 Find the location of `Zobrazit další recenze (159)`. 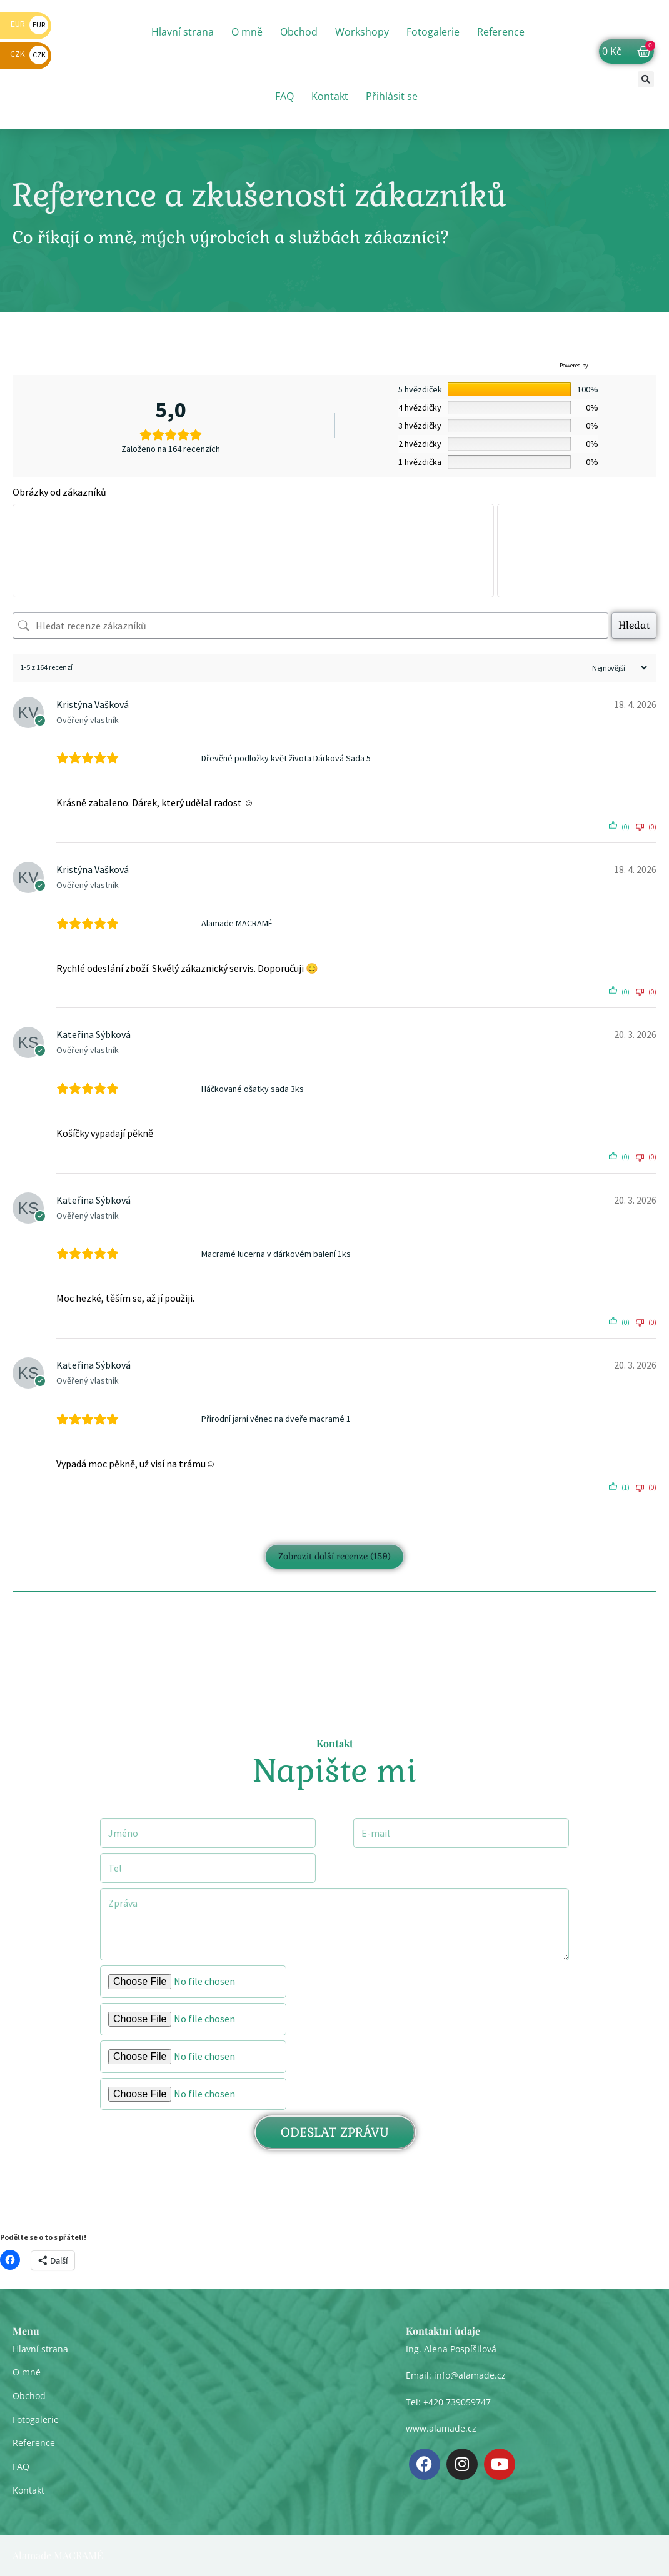

Zobrazit další recenze (159) is located at coordinates (334, 1556).